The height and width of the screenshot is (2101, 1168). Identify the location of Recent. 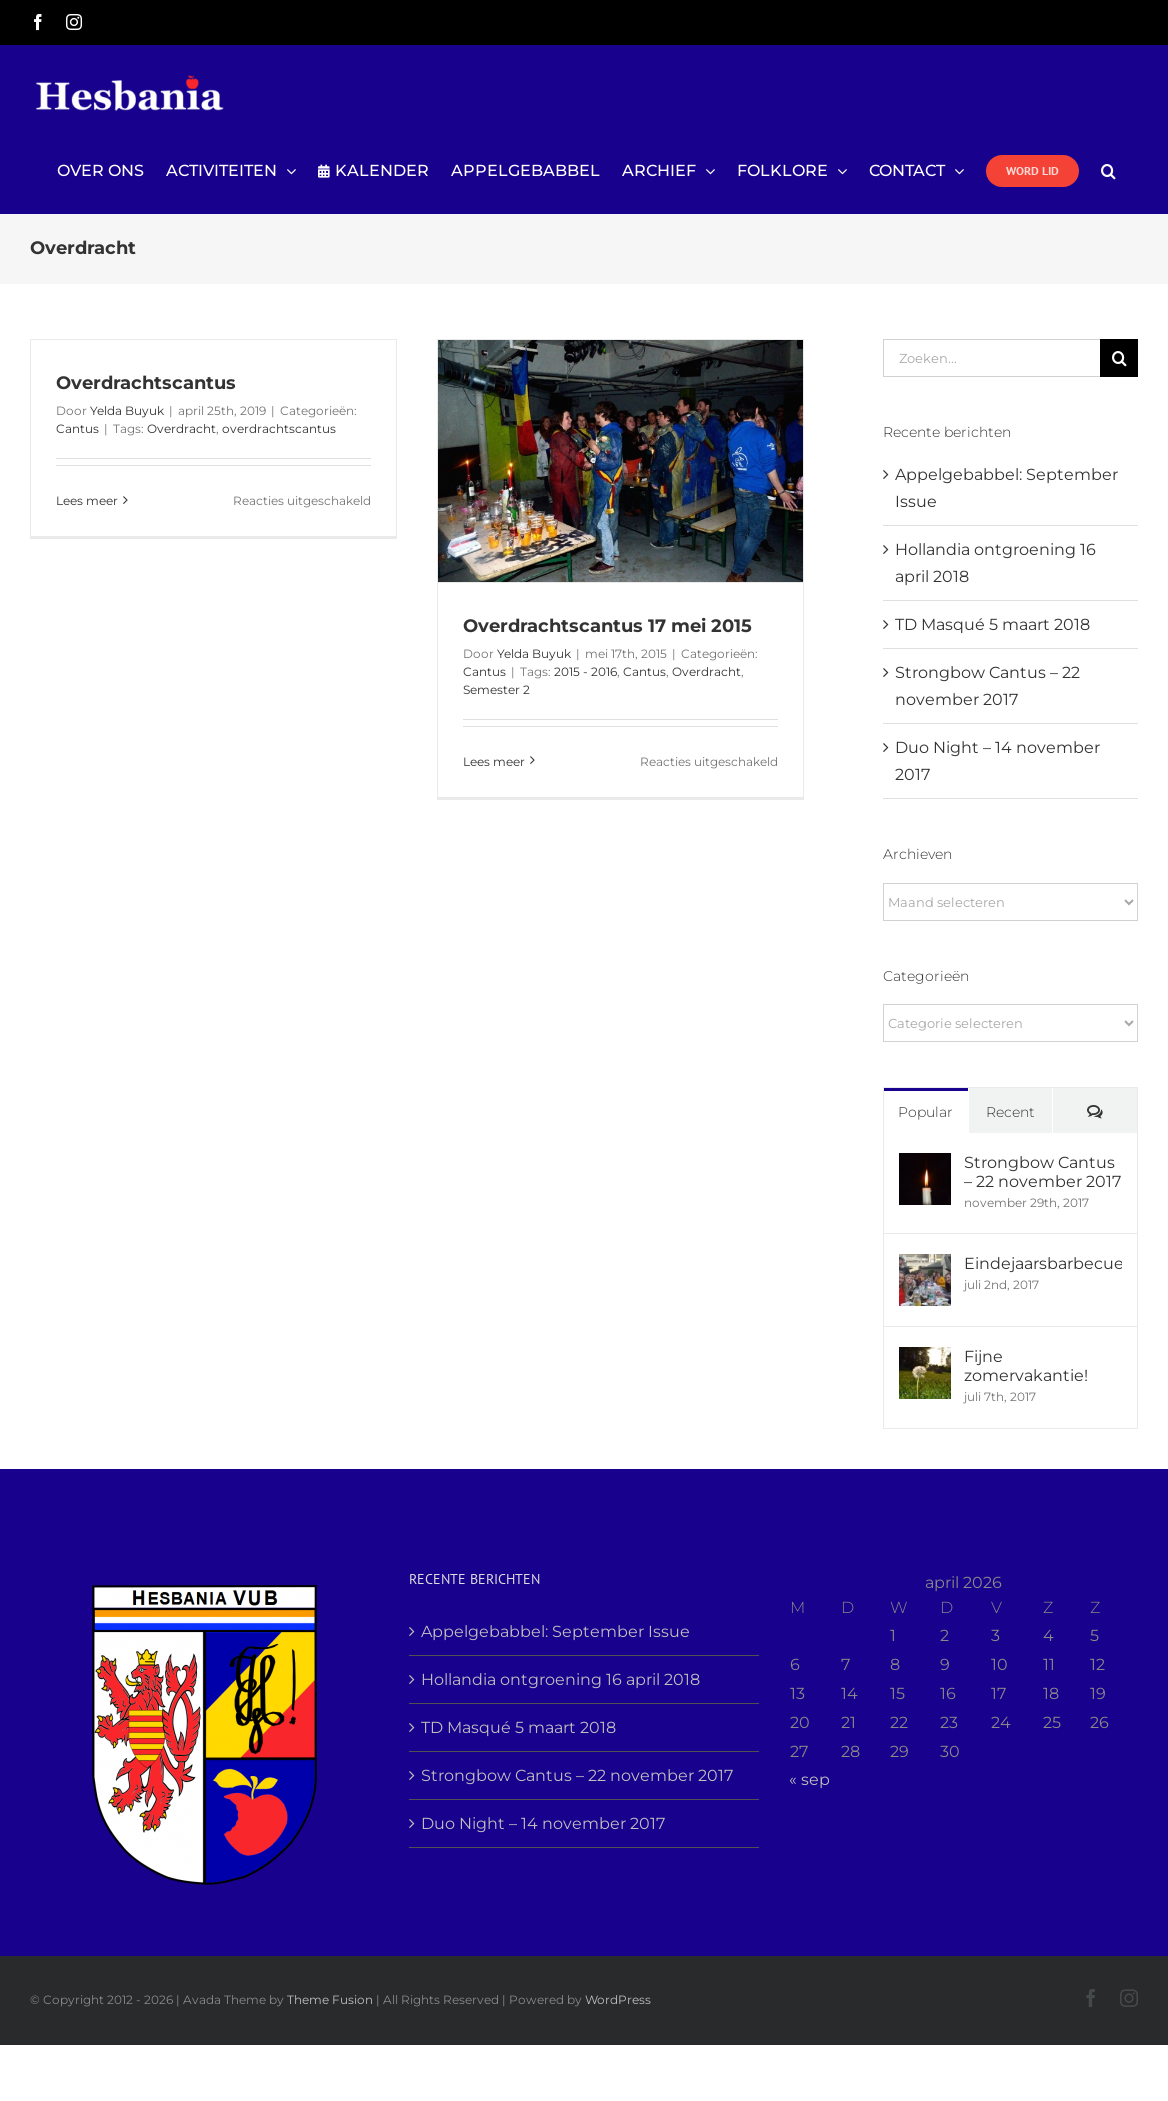
(1010, 1112).